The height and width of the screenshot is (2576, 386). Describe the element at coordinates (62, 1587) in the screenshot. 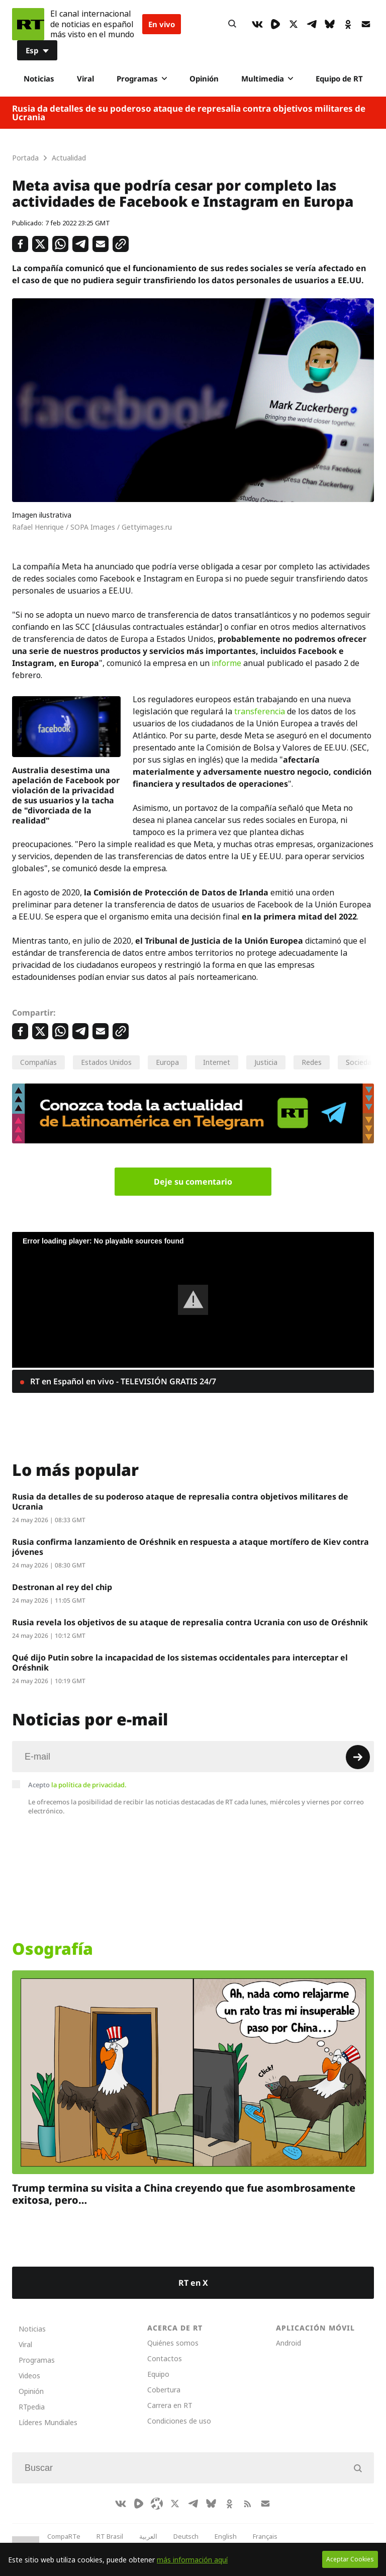

I see `Destronan al rey del chip` at that location.